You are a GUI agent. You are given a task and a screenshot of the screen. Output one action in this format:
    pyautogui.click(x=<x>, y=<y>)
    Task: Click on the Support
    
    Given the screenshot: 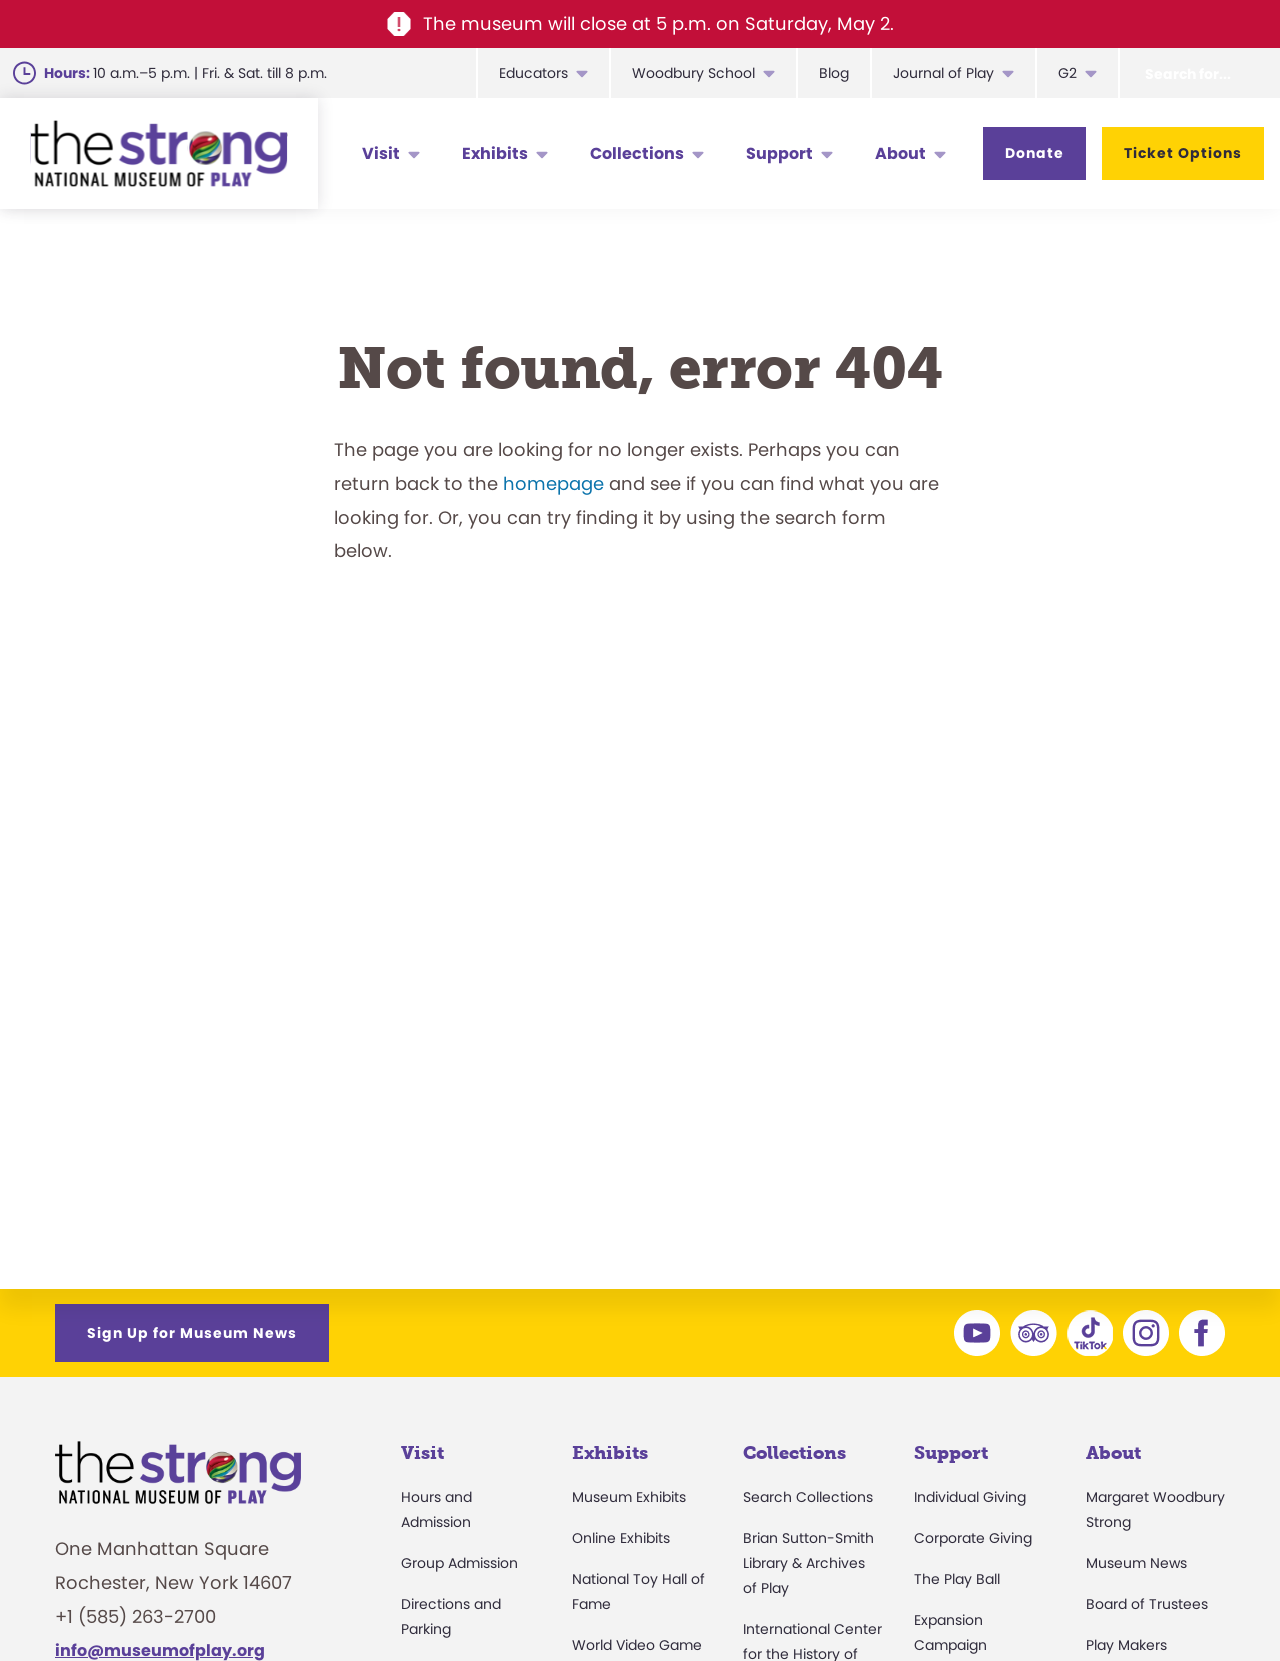 What is the action you would take?
    pyautogui.click(x=779, y=153)
    